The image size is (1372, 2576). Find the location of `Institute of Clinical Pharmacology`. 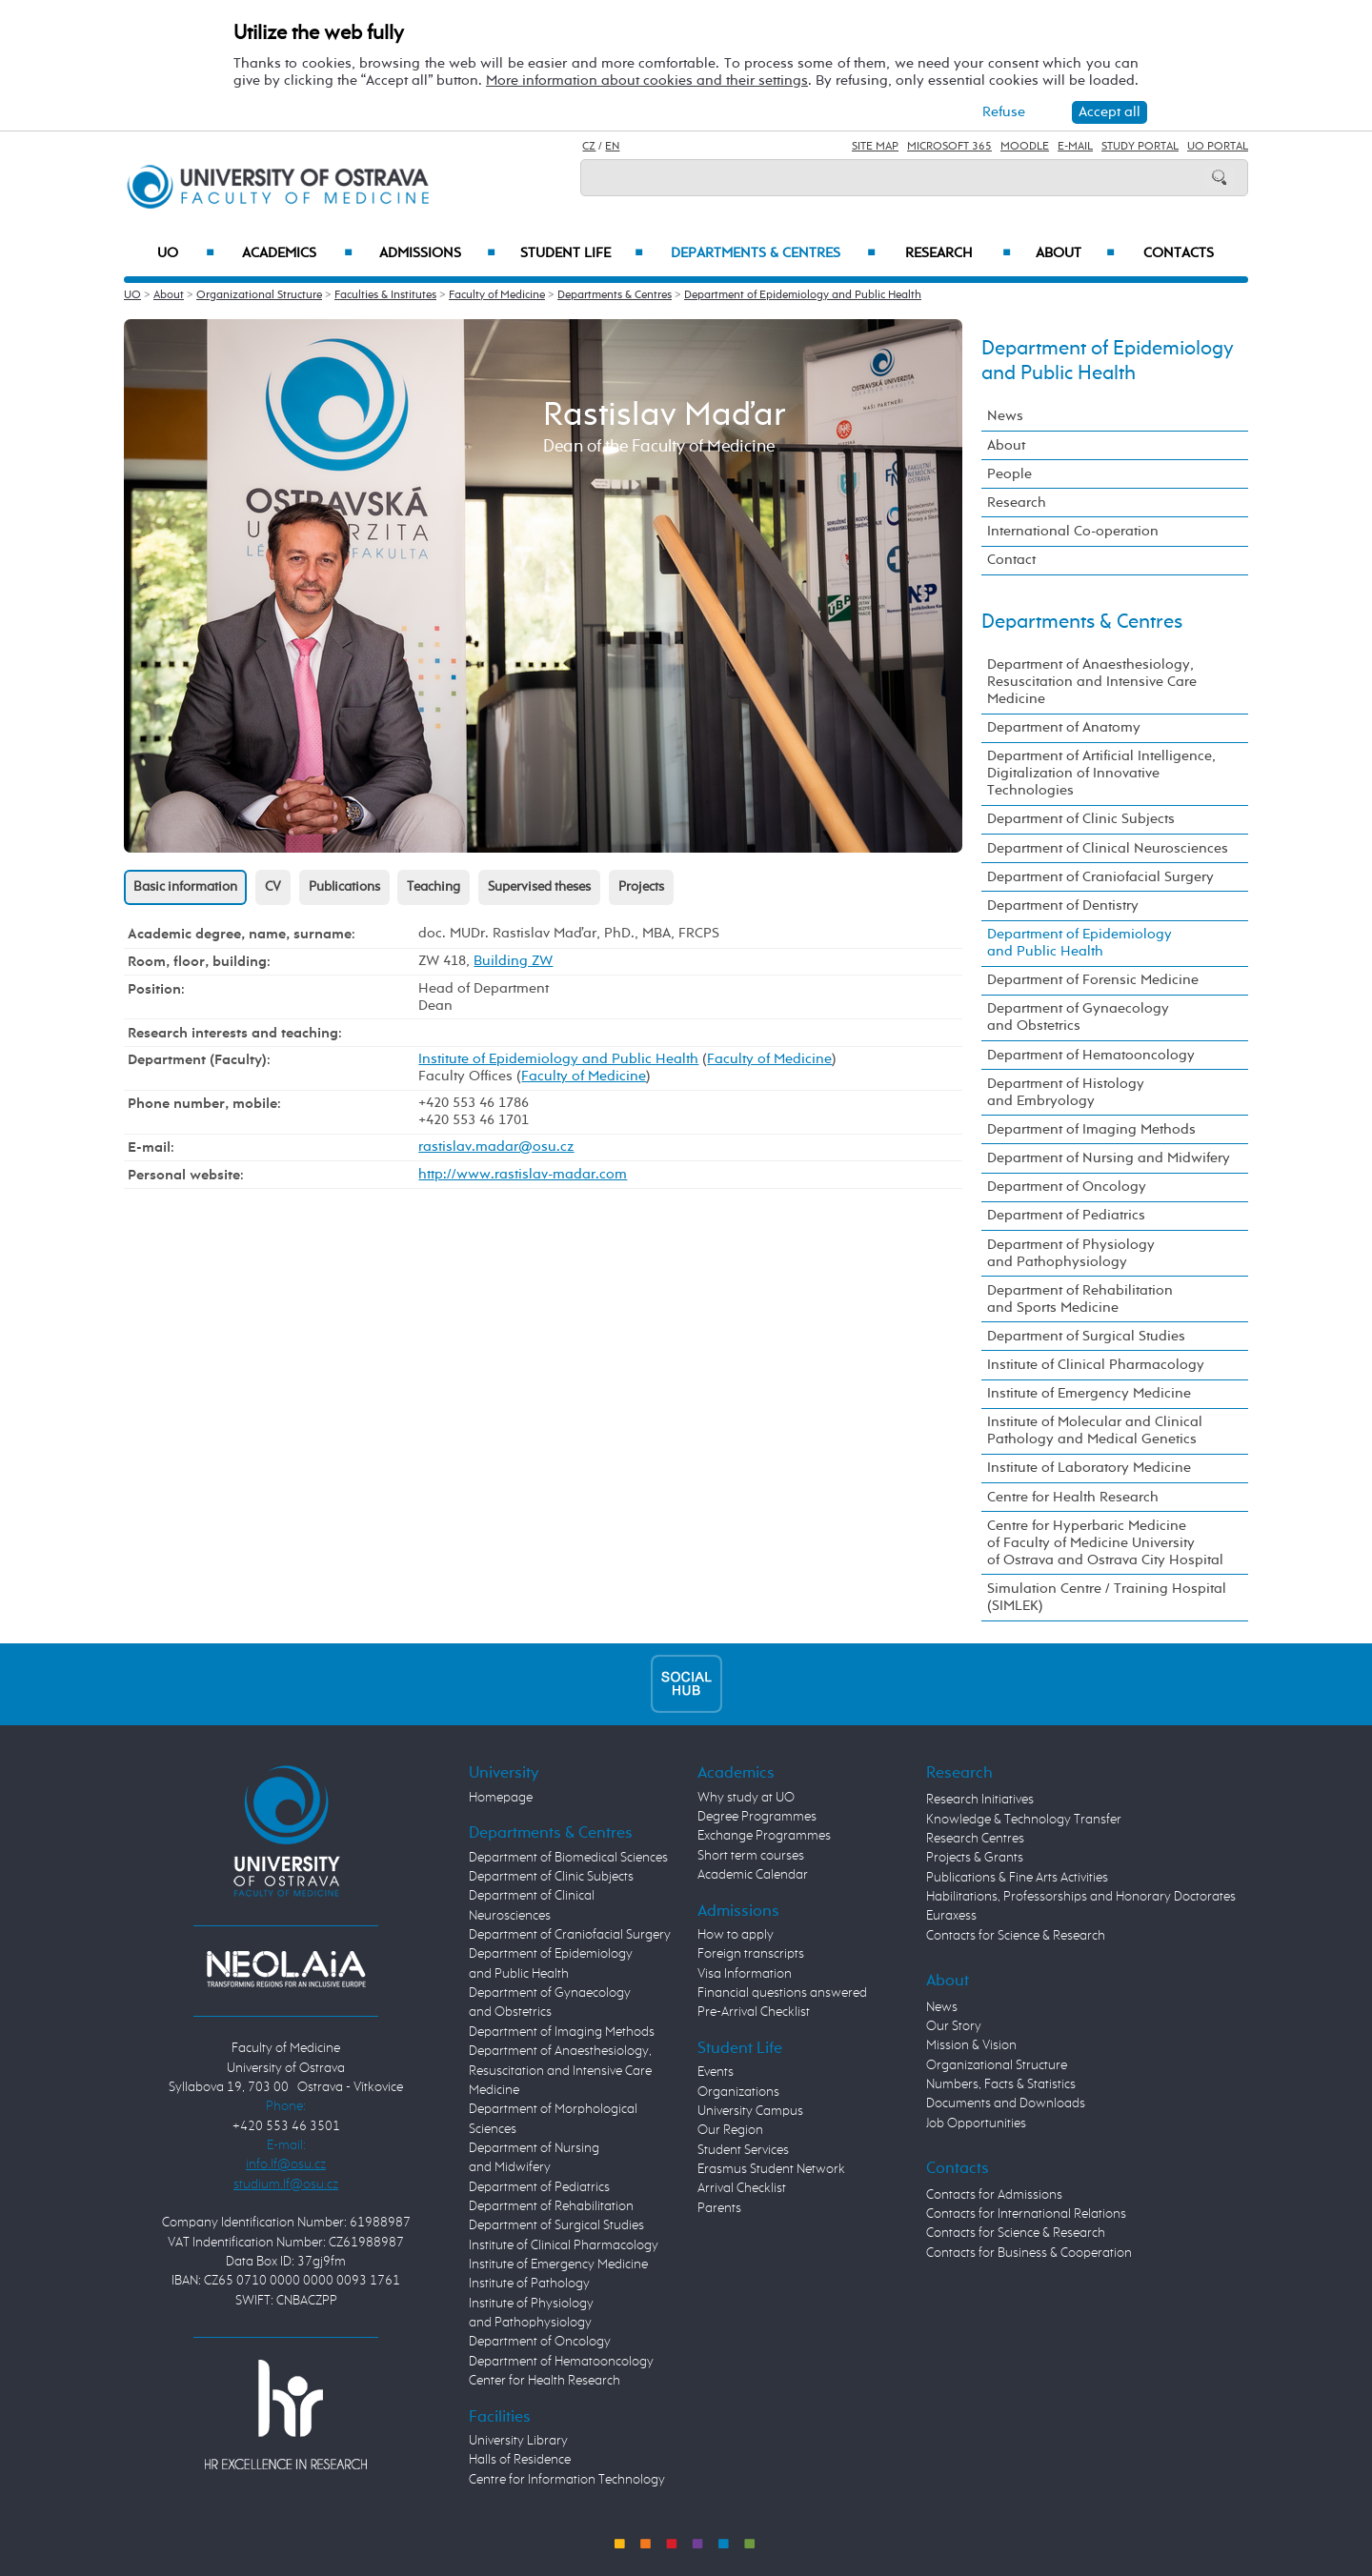

Institute of Clinical Pharmacology is located at coordinates (1095, 1365).